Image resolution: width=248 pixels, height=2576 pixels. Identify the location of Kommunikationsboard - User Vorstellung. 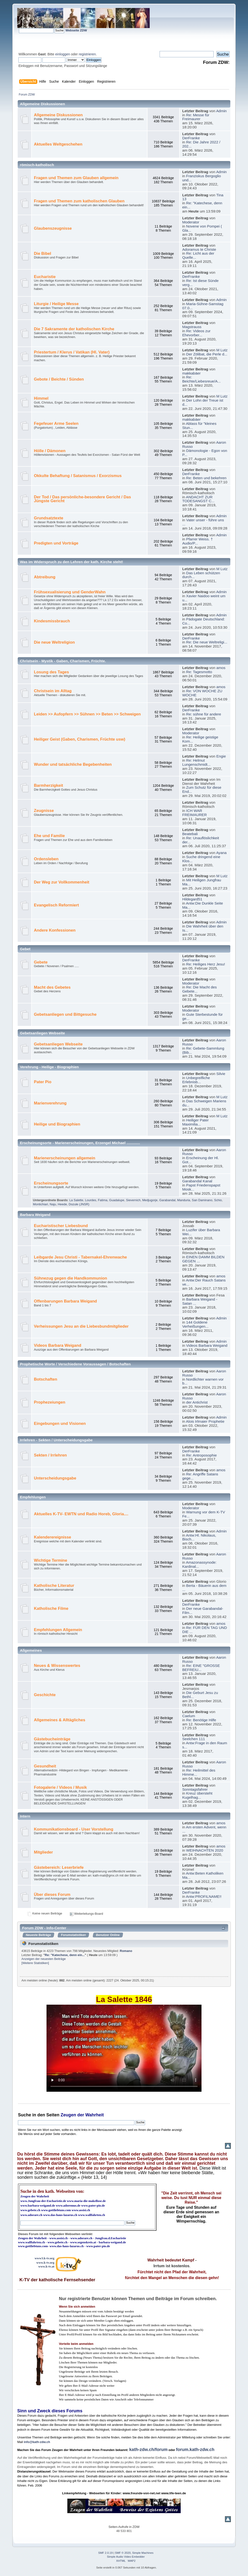
(73, 1829).